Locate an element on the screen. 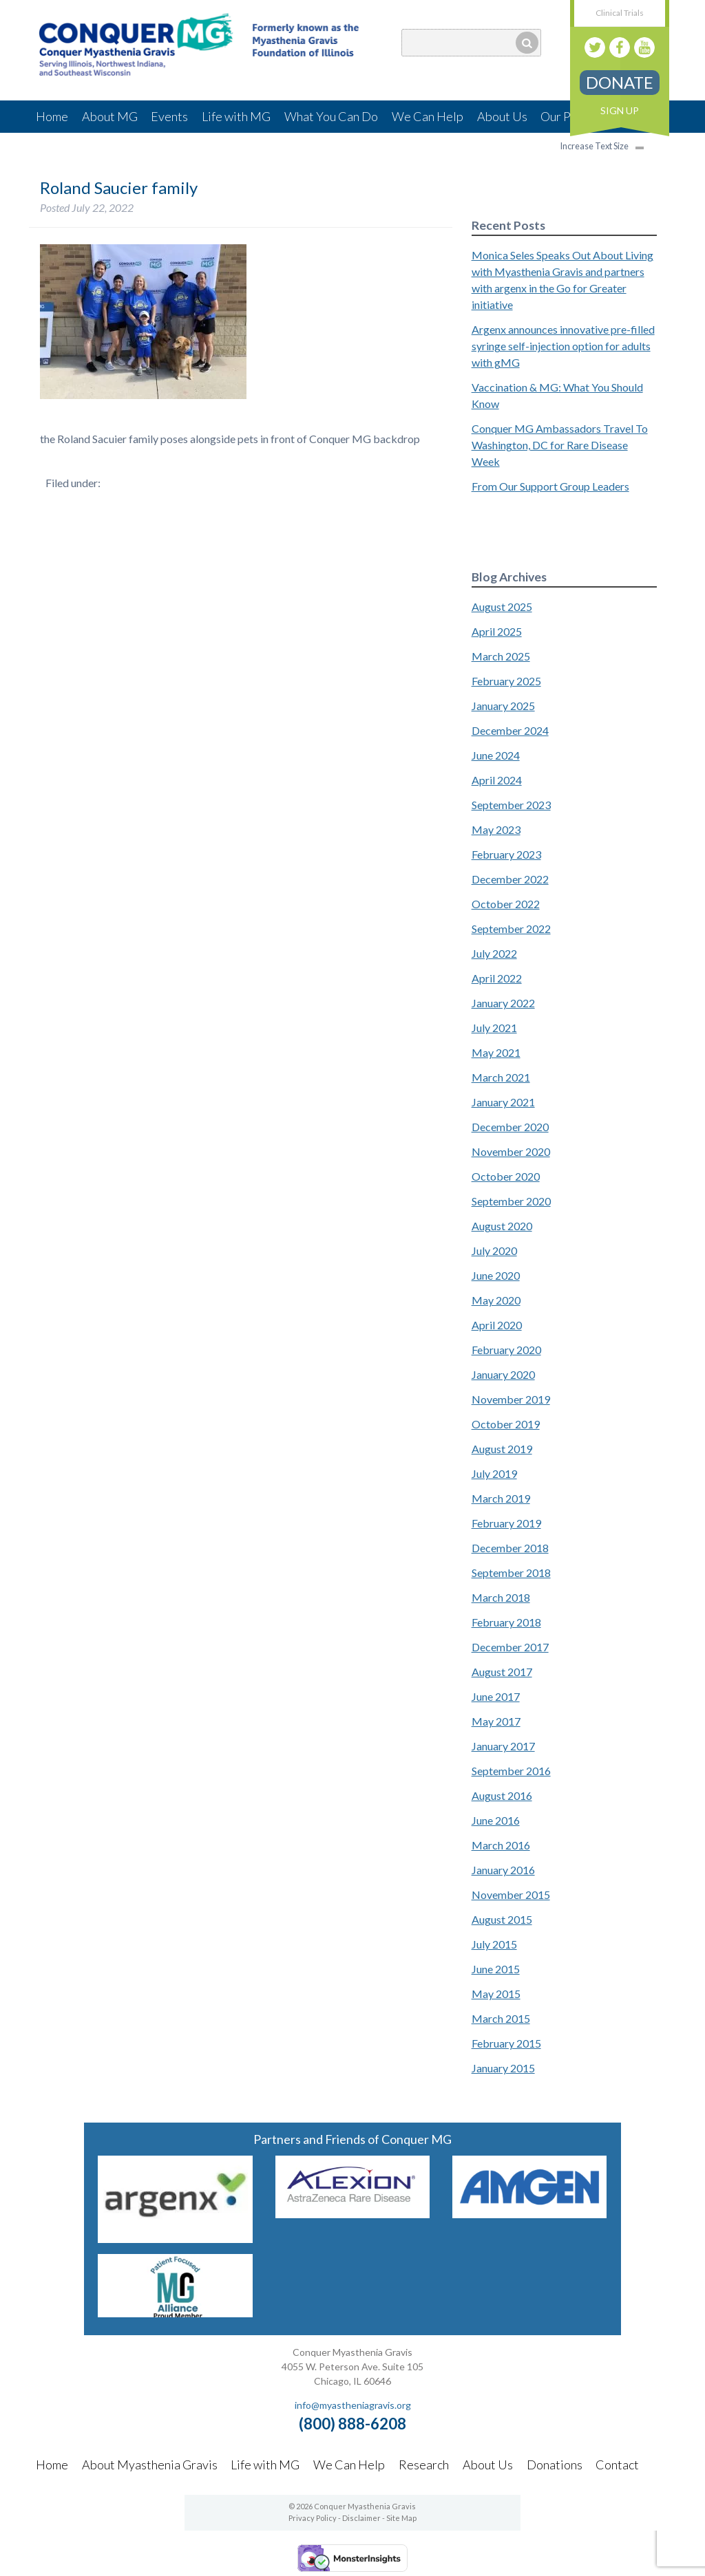 The height and width of the screenshot is (2576, 705). Sign Up is located at coordinates (619, 110).